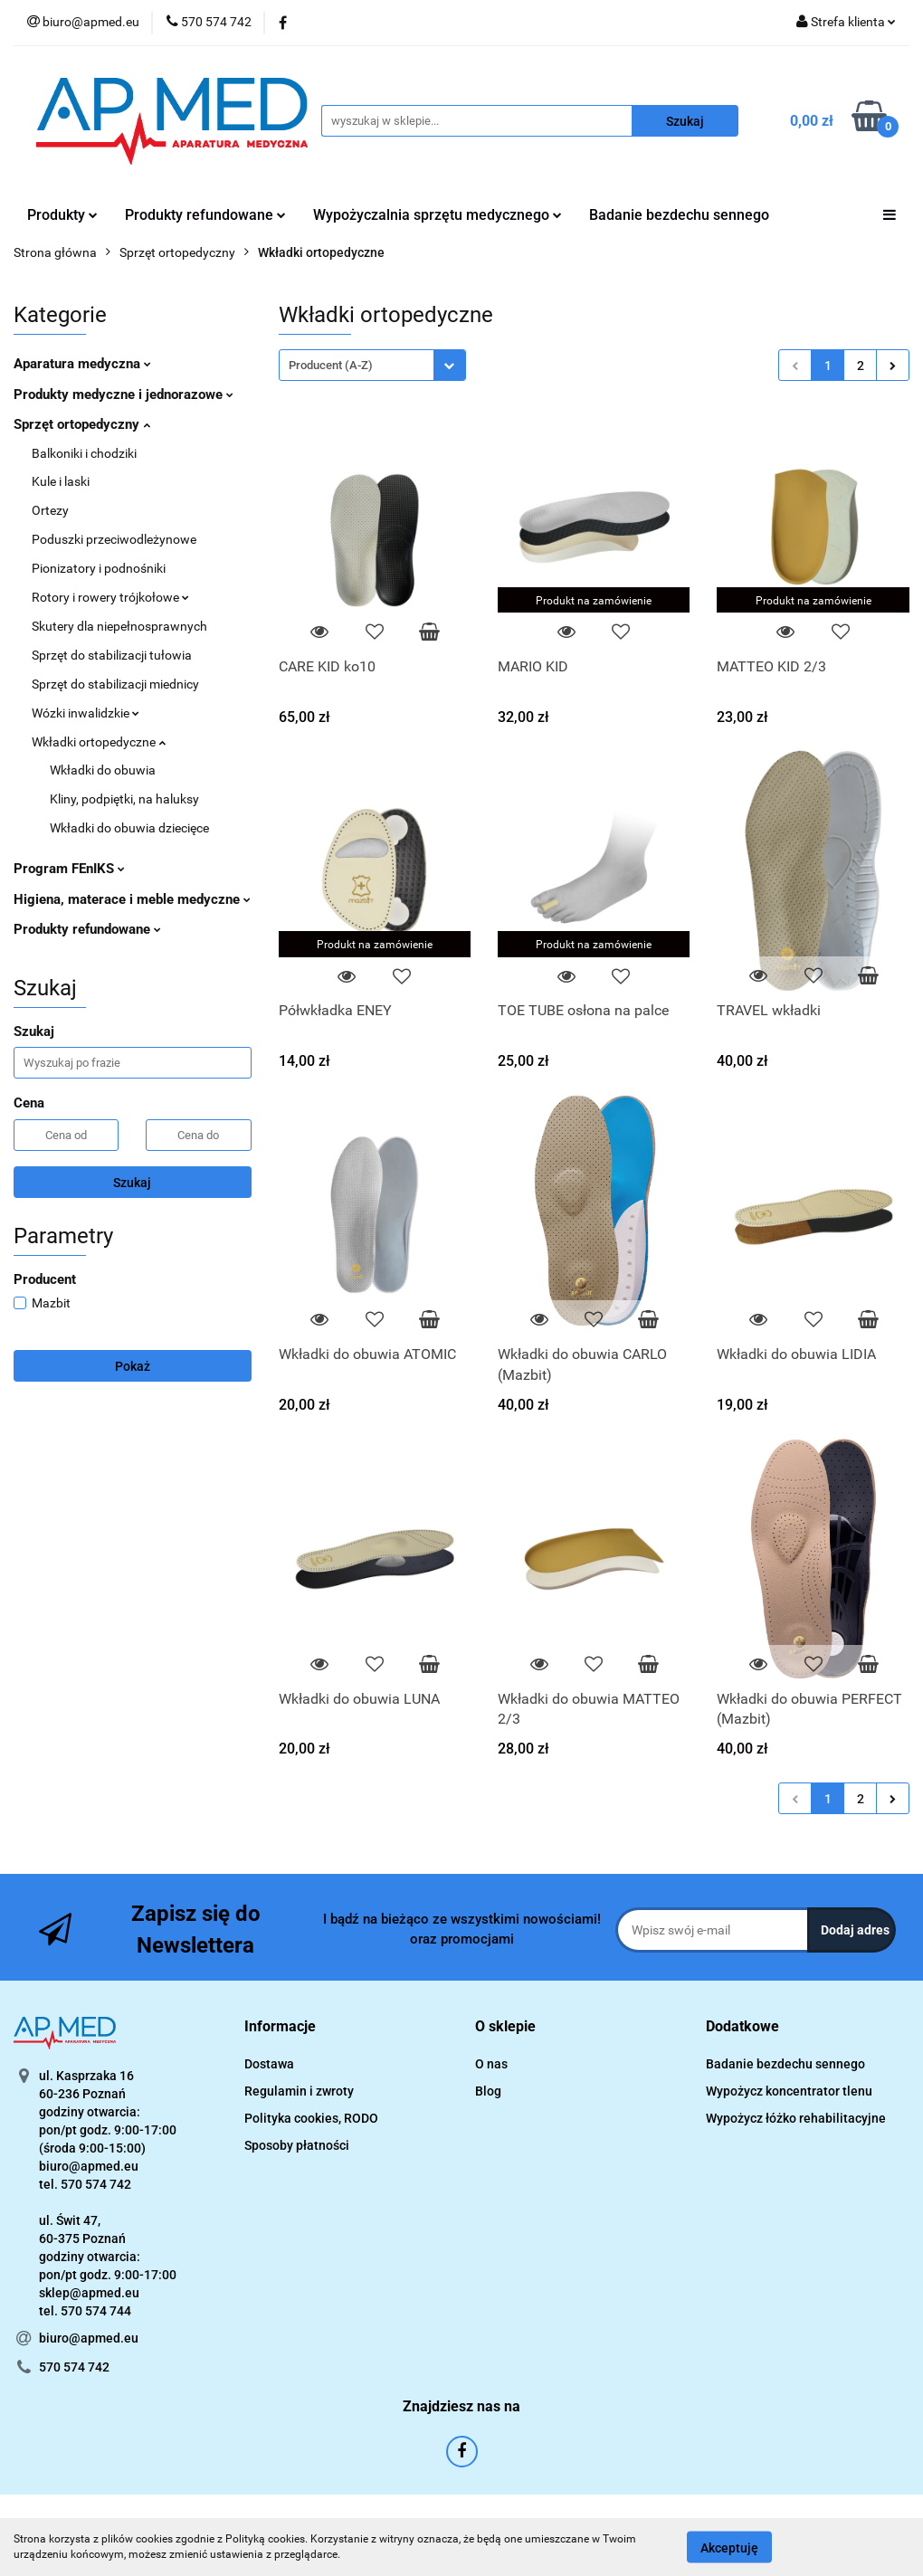 The image size is (923, 2576). What do you see at coordinates (299, 2091) in the screenshot?
I see `Regulamin i zwroty` at bounding box center [299, 2091].